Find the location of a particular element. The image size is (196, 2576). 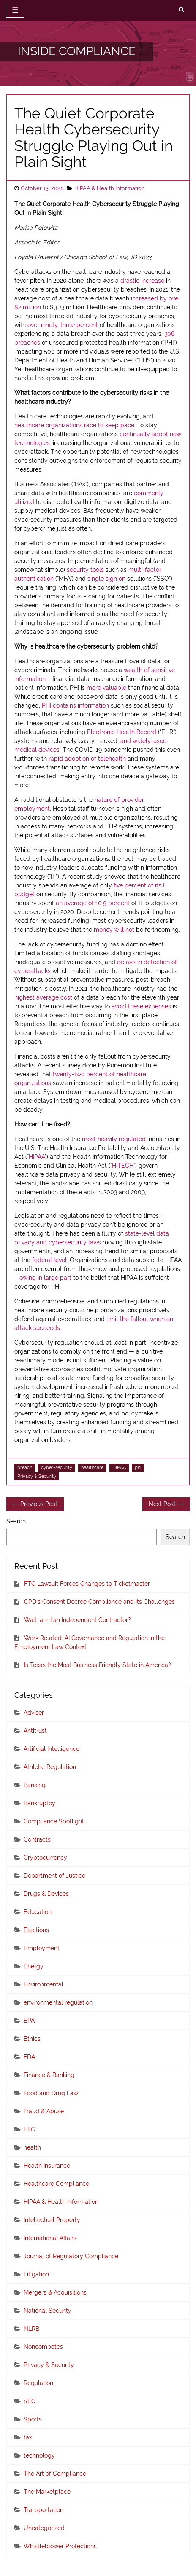

INSIDE COMPLIANCE is located at coordinates (77, 51).